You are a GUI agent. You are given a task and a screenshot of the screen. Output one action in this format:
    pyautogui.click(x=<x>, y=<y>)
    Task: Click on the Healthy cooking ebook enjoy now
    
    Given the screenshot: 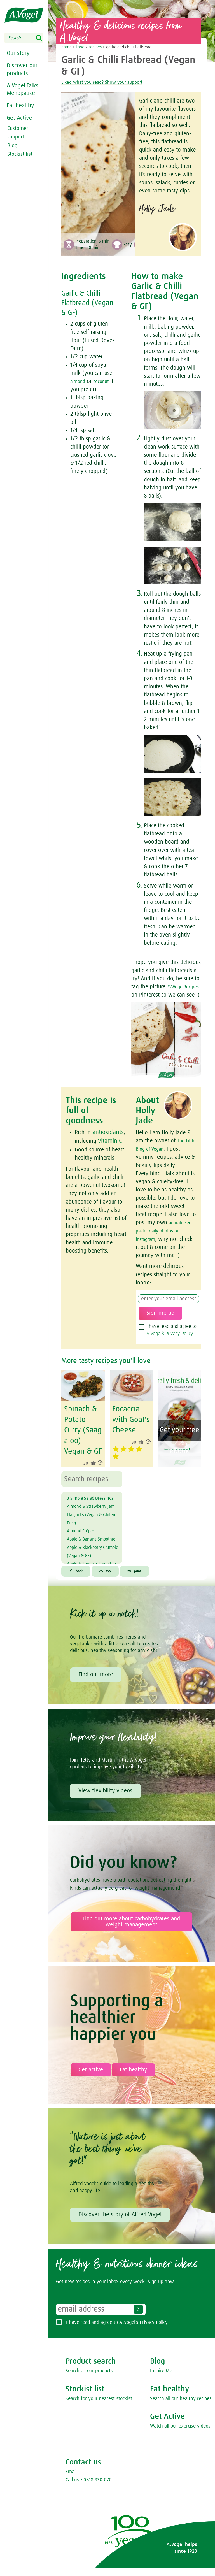 What is the action you would take?
    pyautogui.click(x=178, y=1476)
    